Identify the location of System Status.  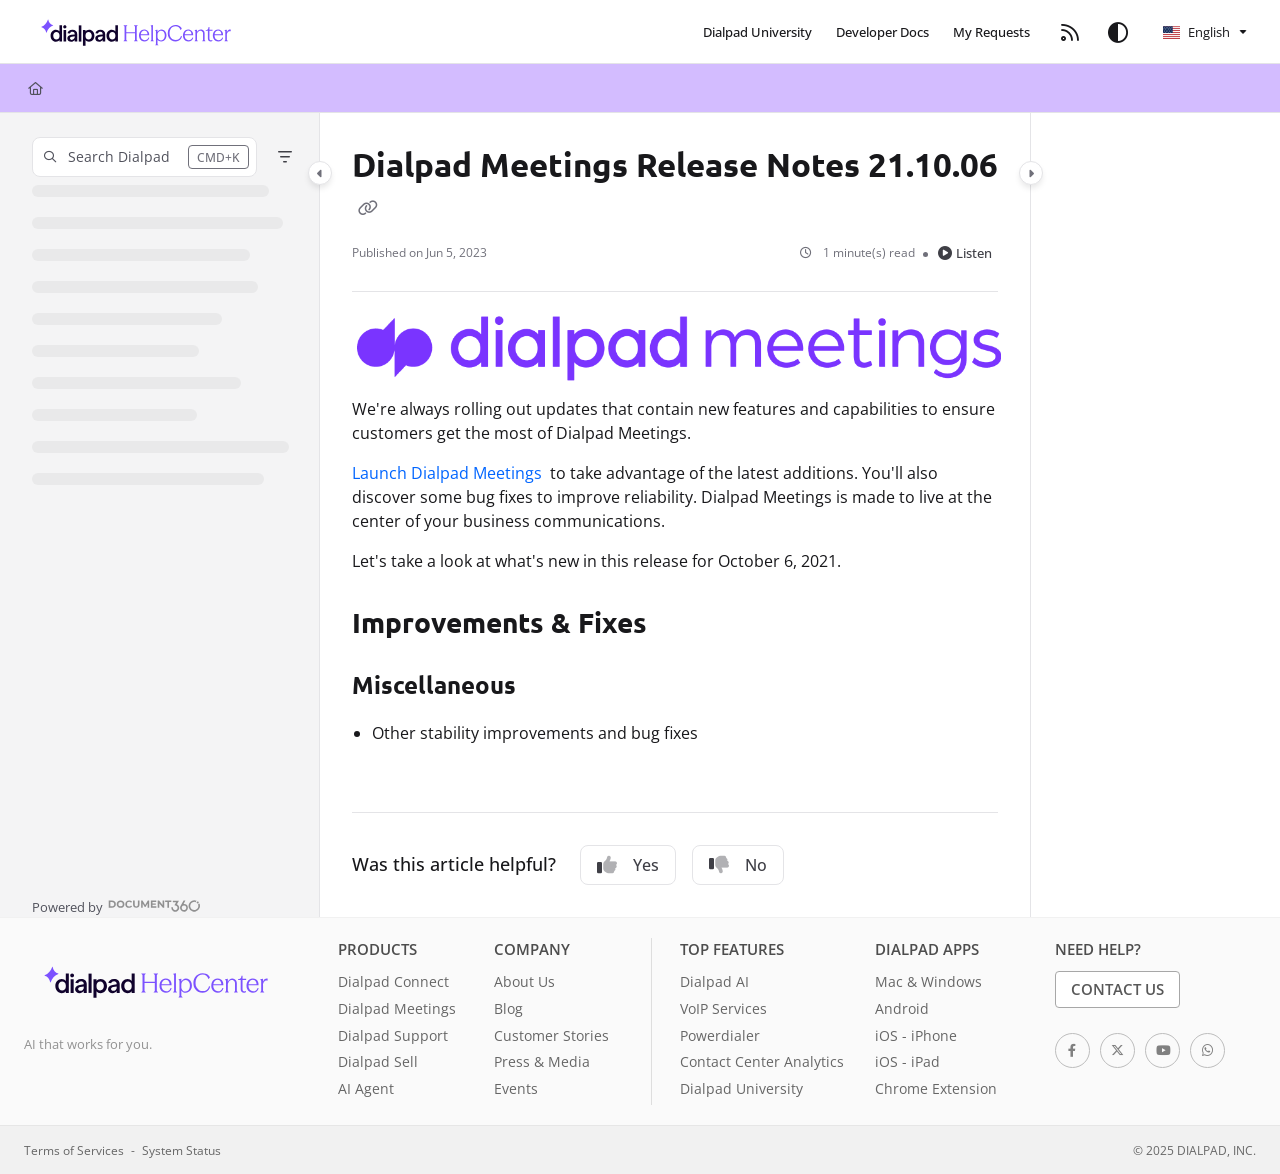
(181, 1150).